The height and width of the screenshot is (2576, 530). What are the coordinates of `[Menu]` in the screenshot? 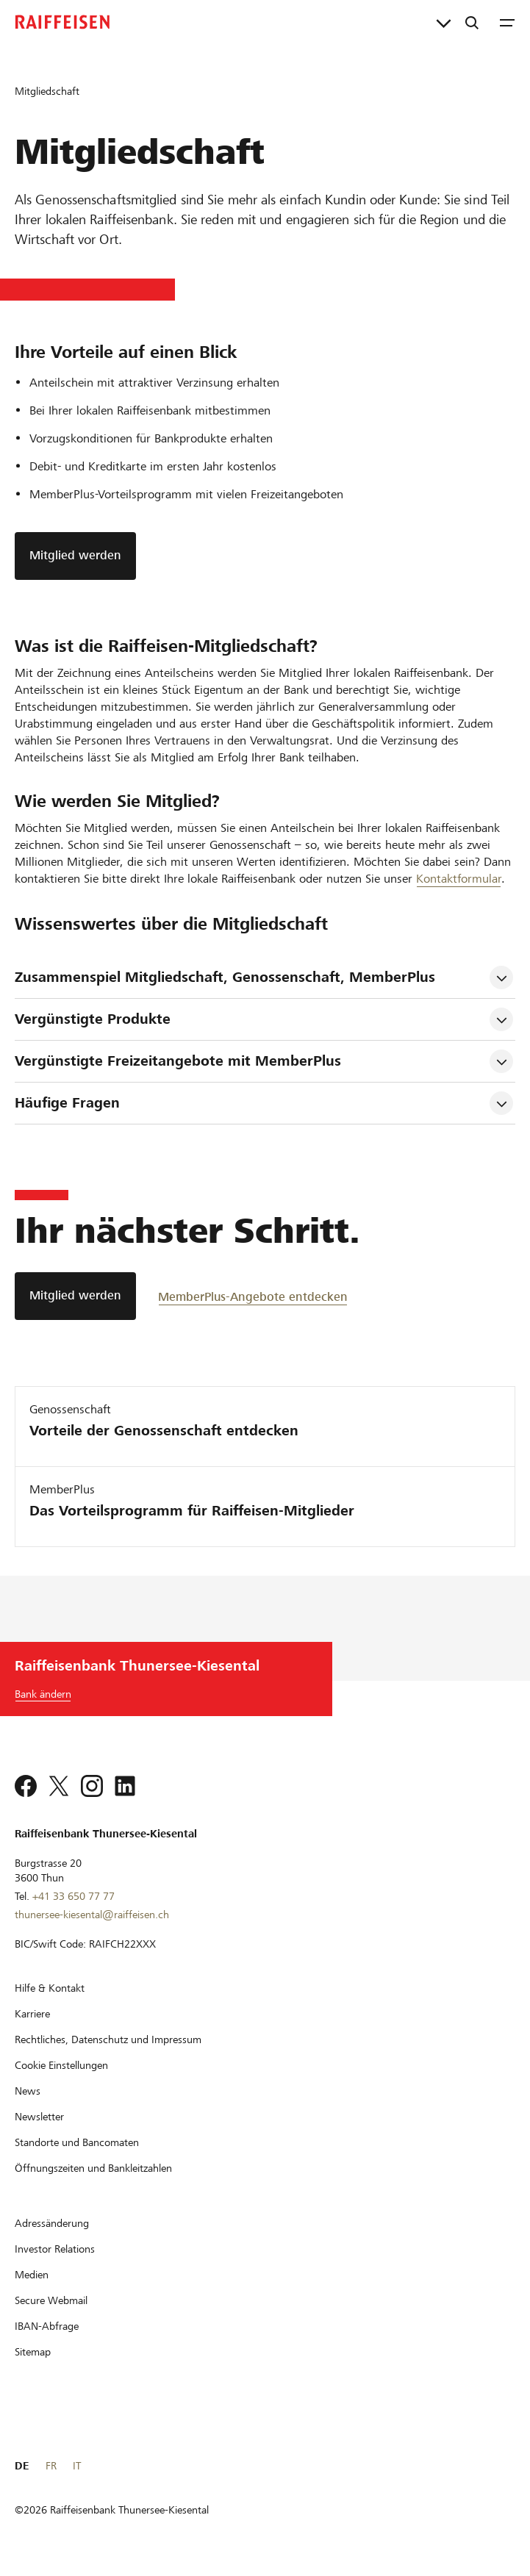 It's located at (507, 22).